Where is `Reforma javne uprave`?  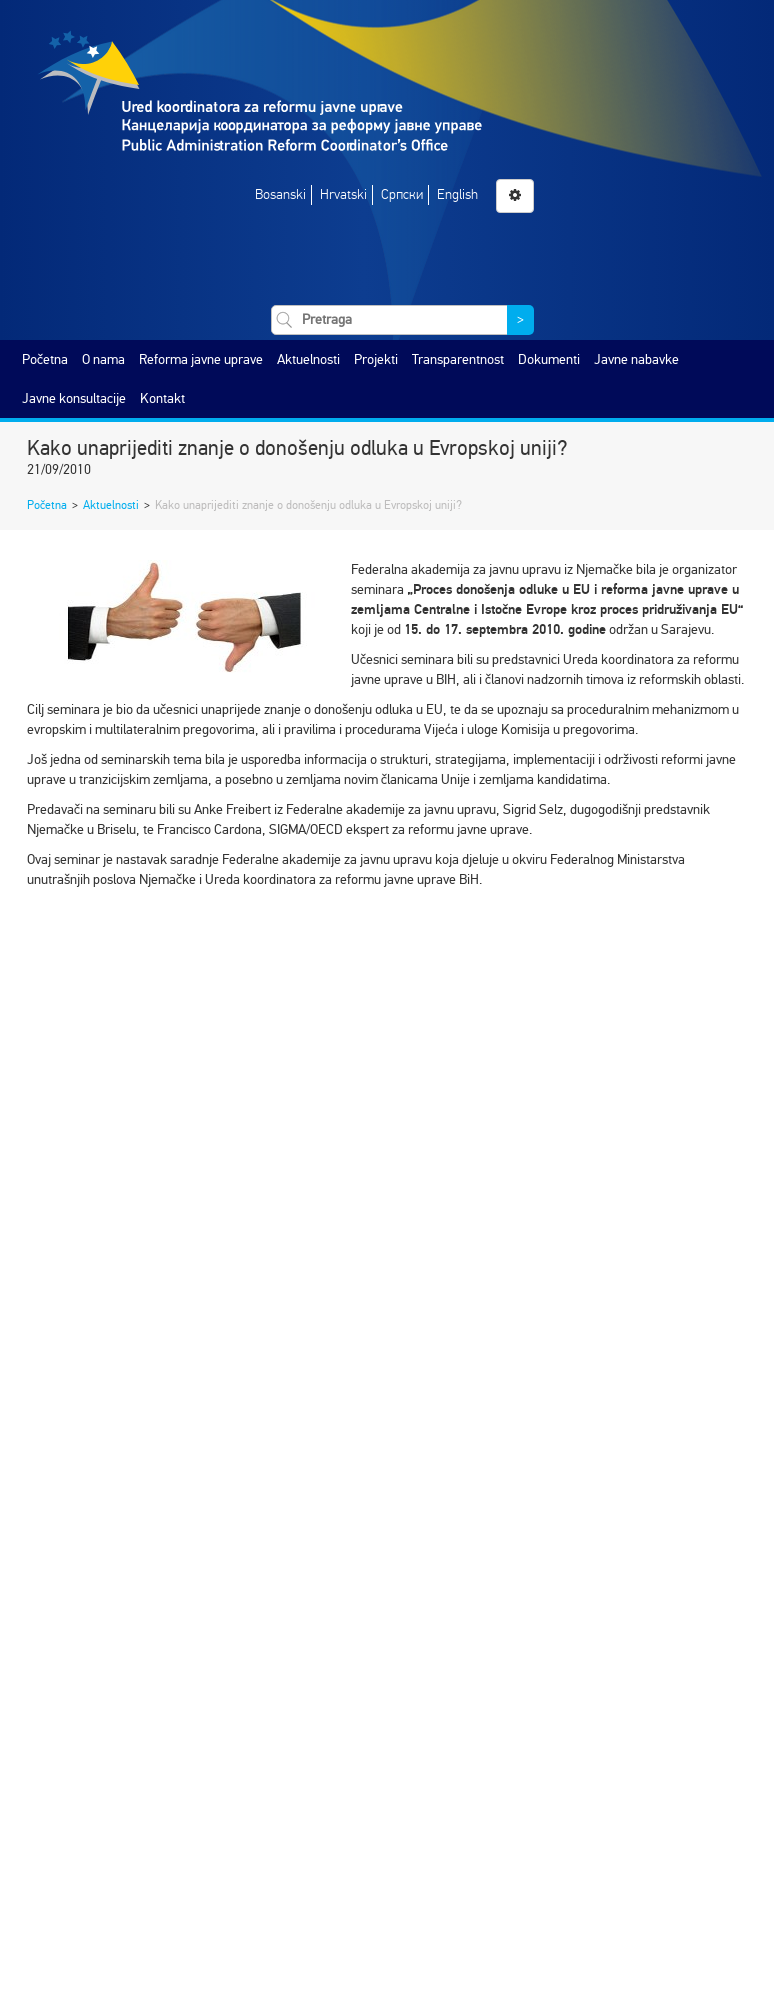
Reforma javne uprave is located at coordinates (201, 359).